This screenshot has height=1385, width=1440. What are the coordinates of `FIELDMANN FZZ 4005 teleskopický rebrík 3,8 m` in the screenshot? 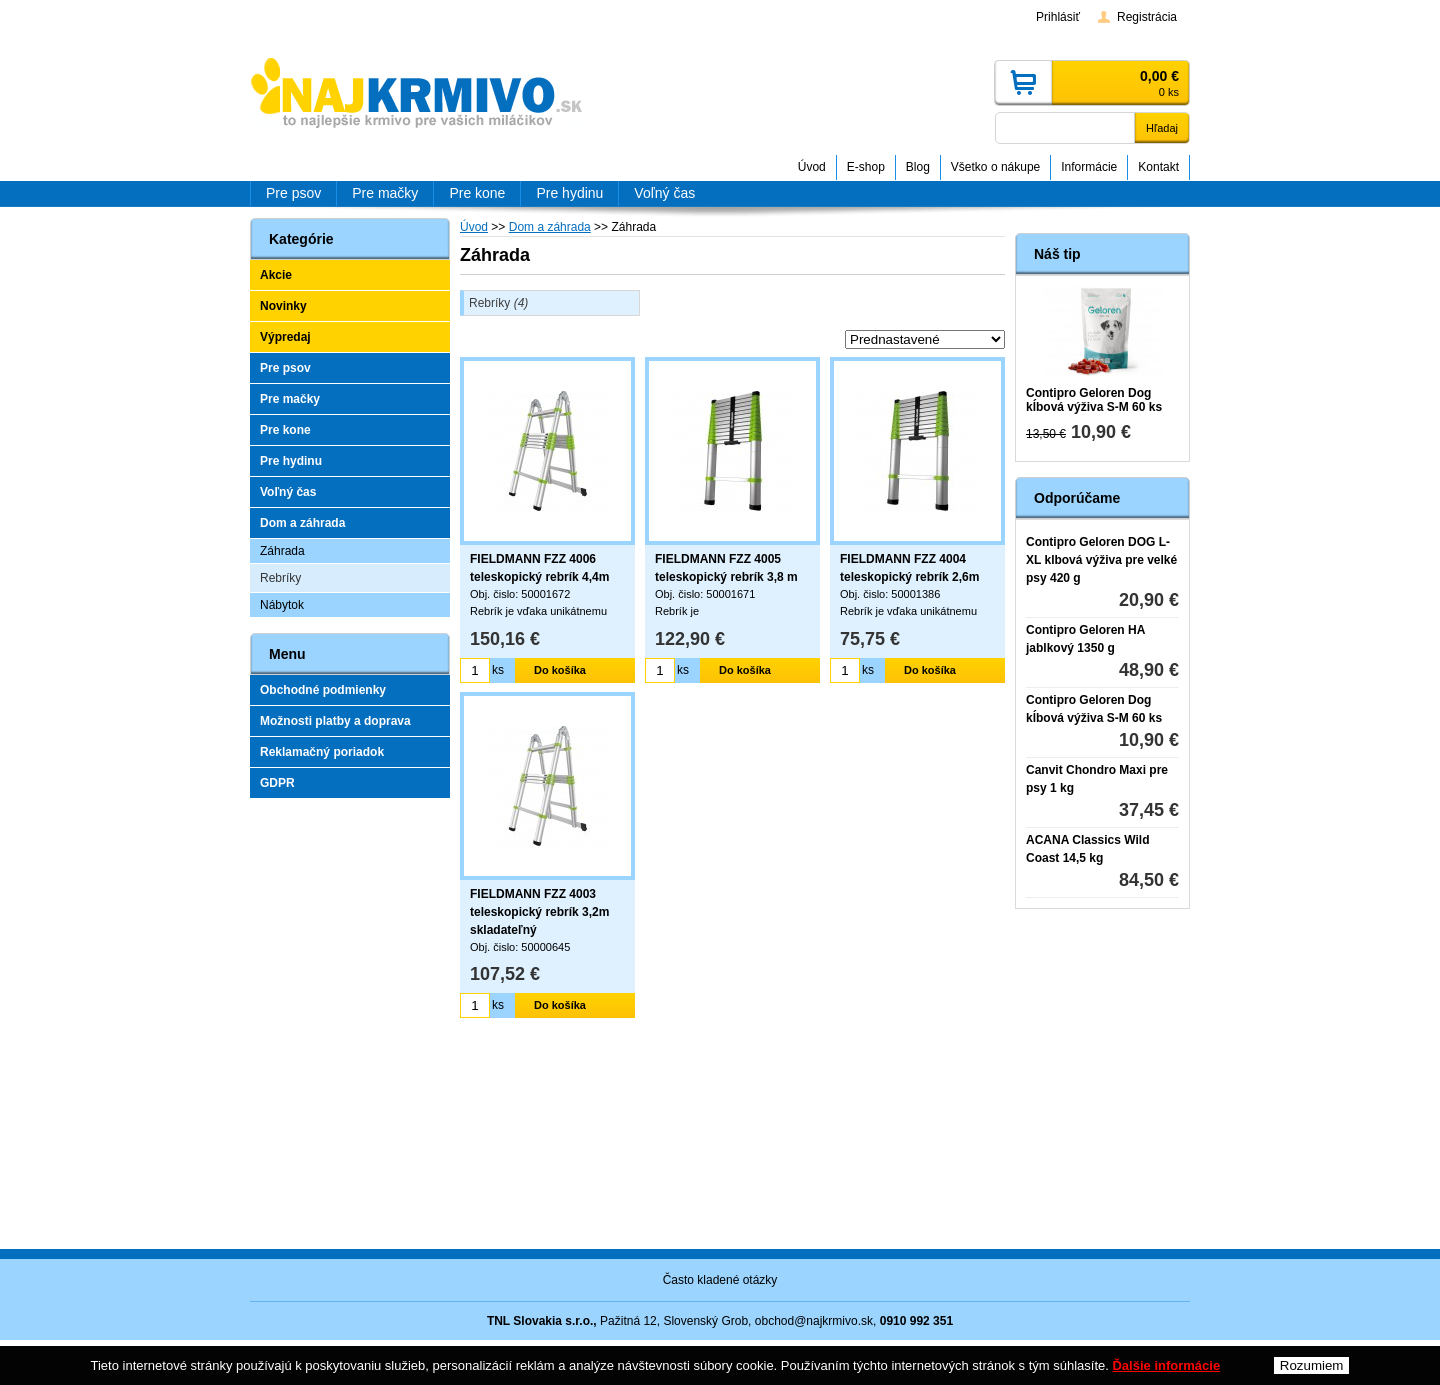 It's located at (726, 568).